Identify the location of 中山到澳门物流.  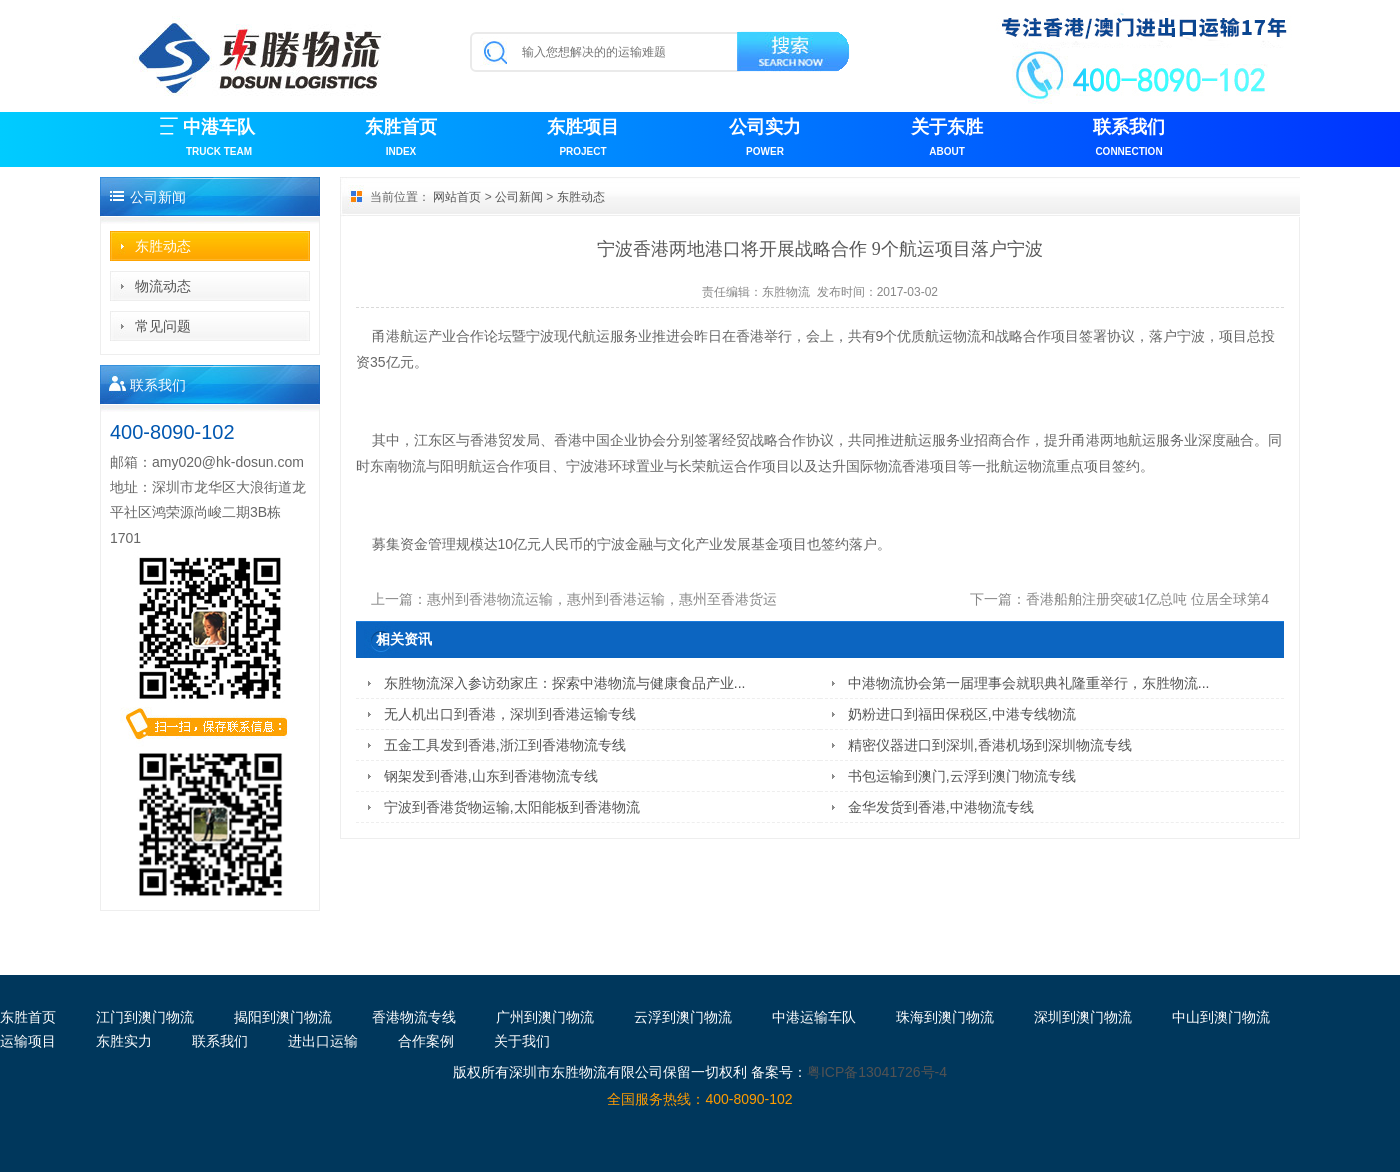
(1221, 1017).